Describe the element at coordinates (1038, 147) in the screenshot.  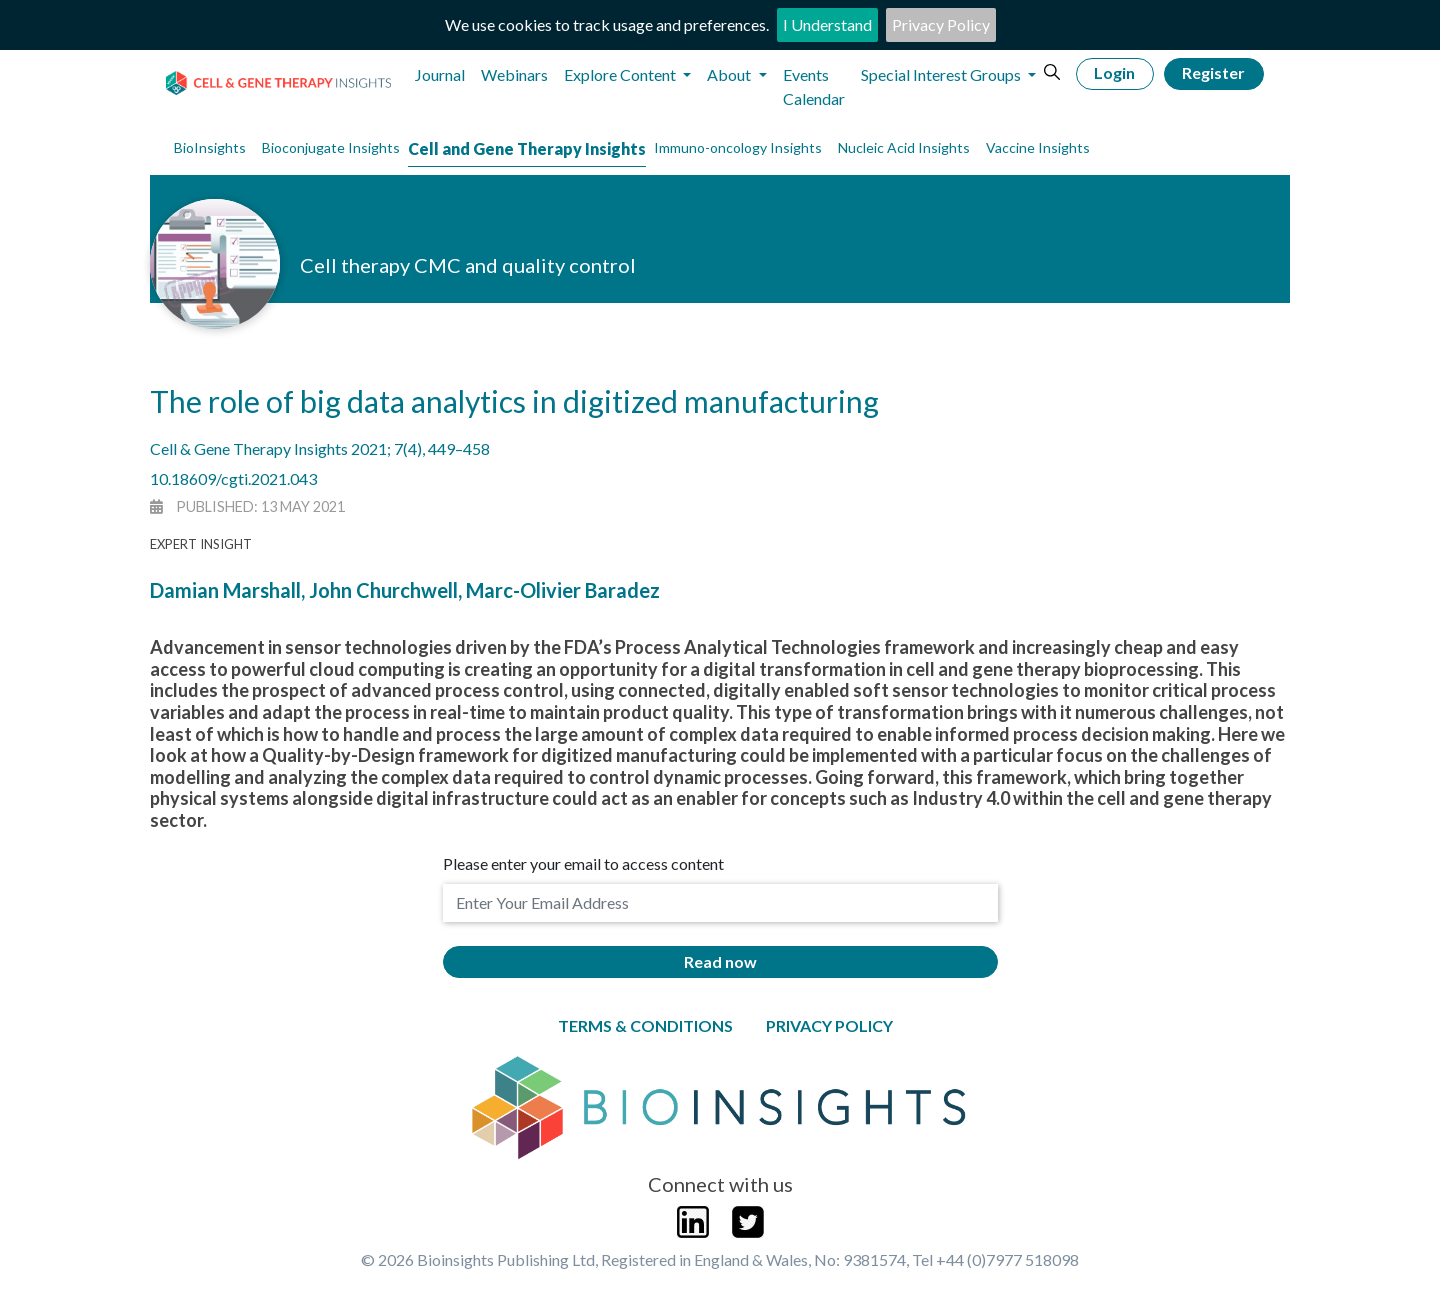
I see `Vaccine Insights` at that location.